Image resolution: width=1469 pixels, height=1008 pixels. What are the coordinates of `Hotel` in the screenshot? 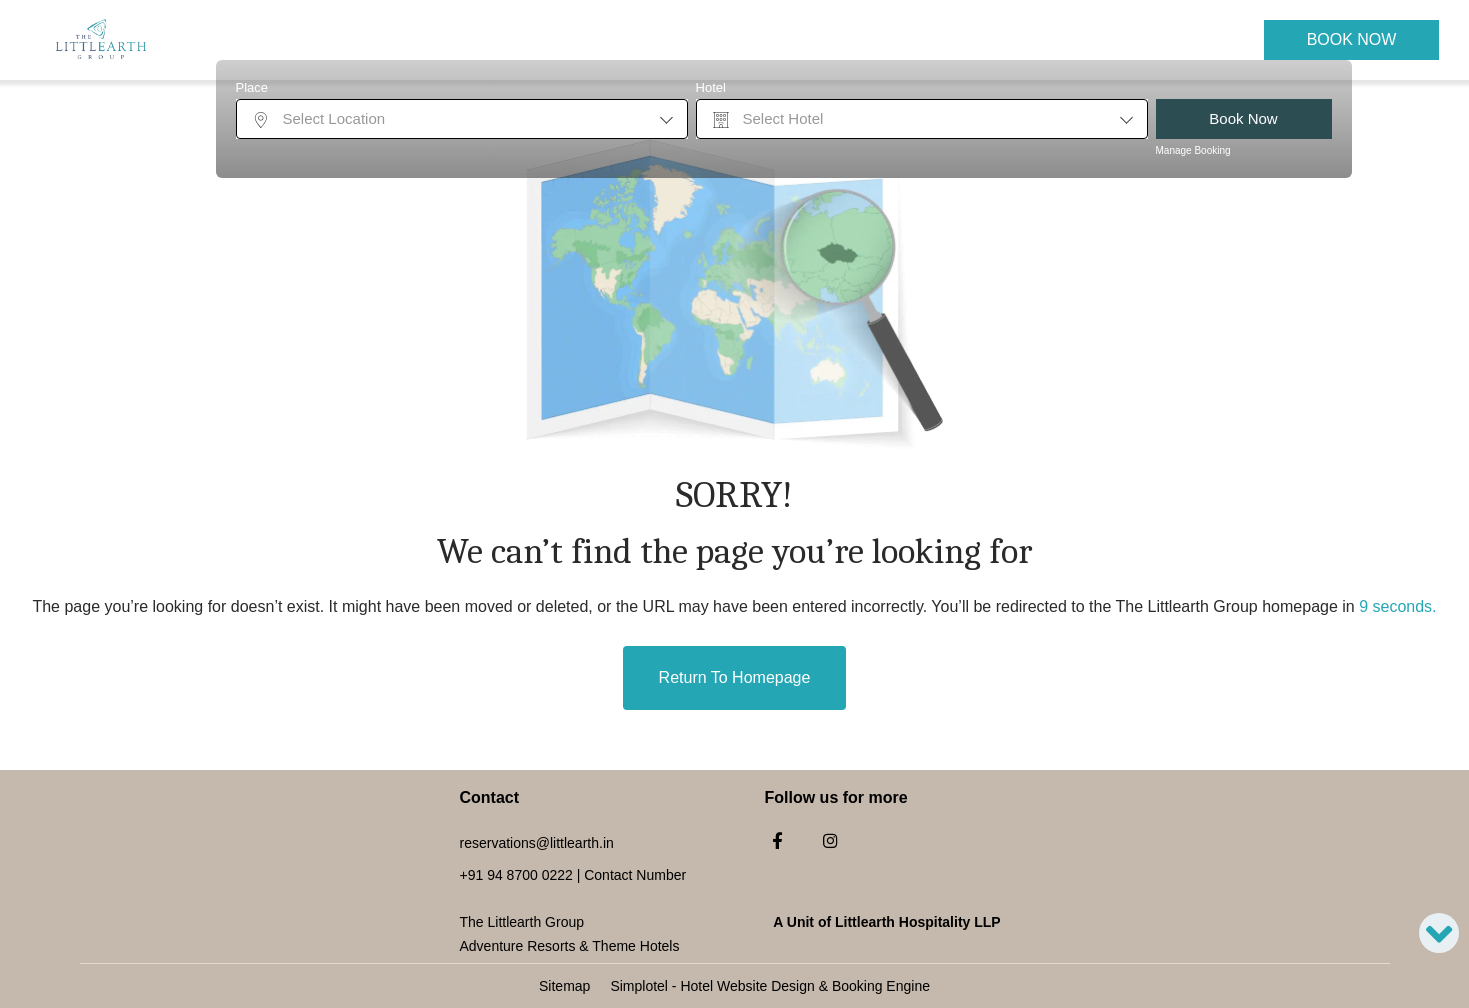 It's located at (711, 87).